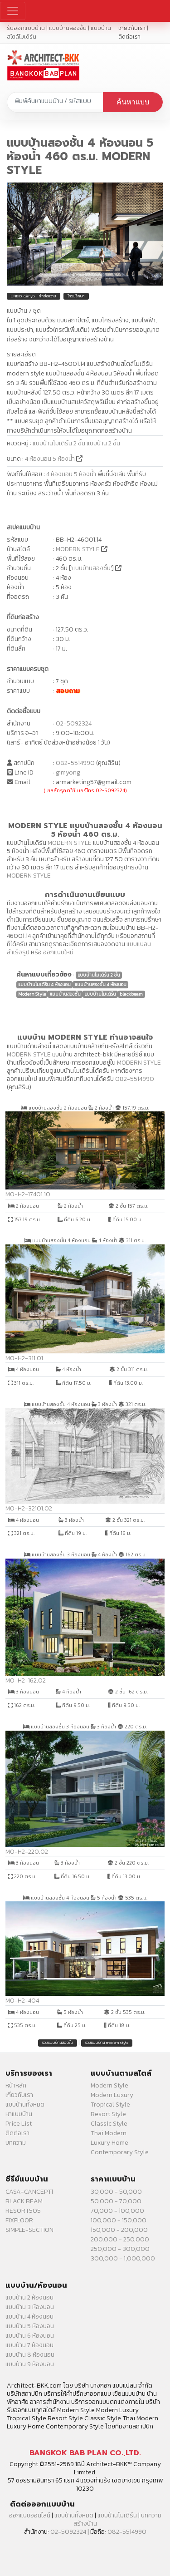  Describe the element at coordinates (108, 2133) in the screenshot. I see `Thai Modern` at that location.